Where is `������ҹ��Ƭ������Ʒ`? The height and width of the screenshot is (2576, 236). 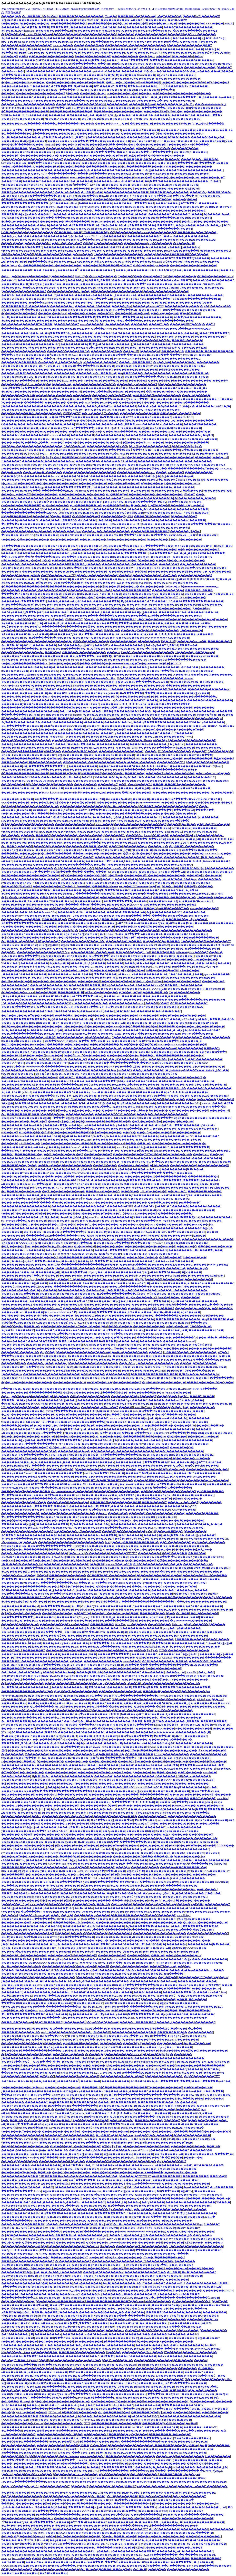
������ҹ��Ƭ������Ʒ is located at coordinates (207, 1933).